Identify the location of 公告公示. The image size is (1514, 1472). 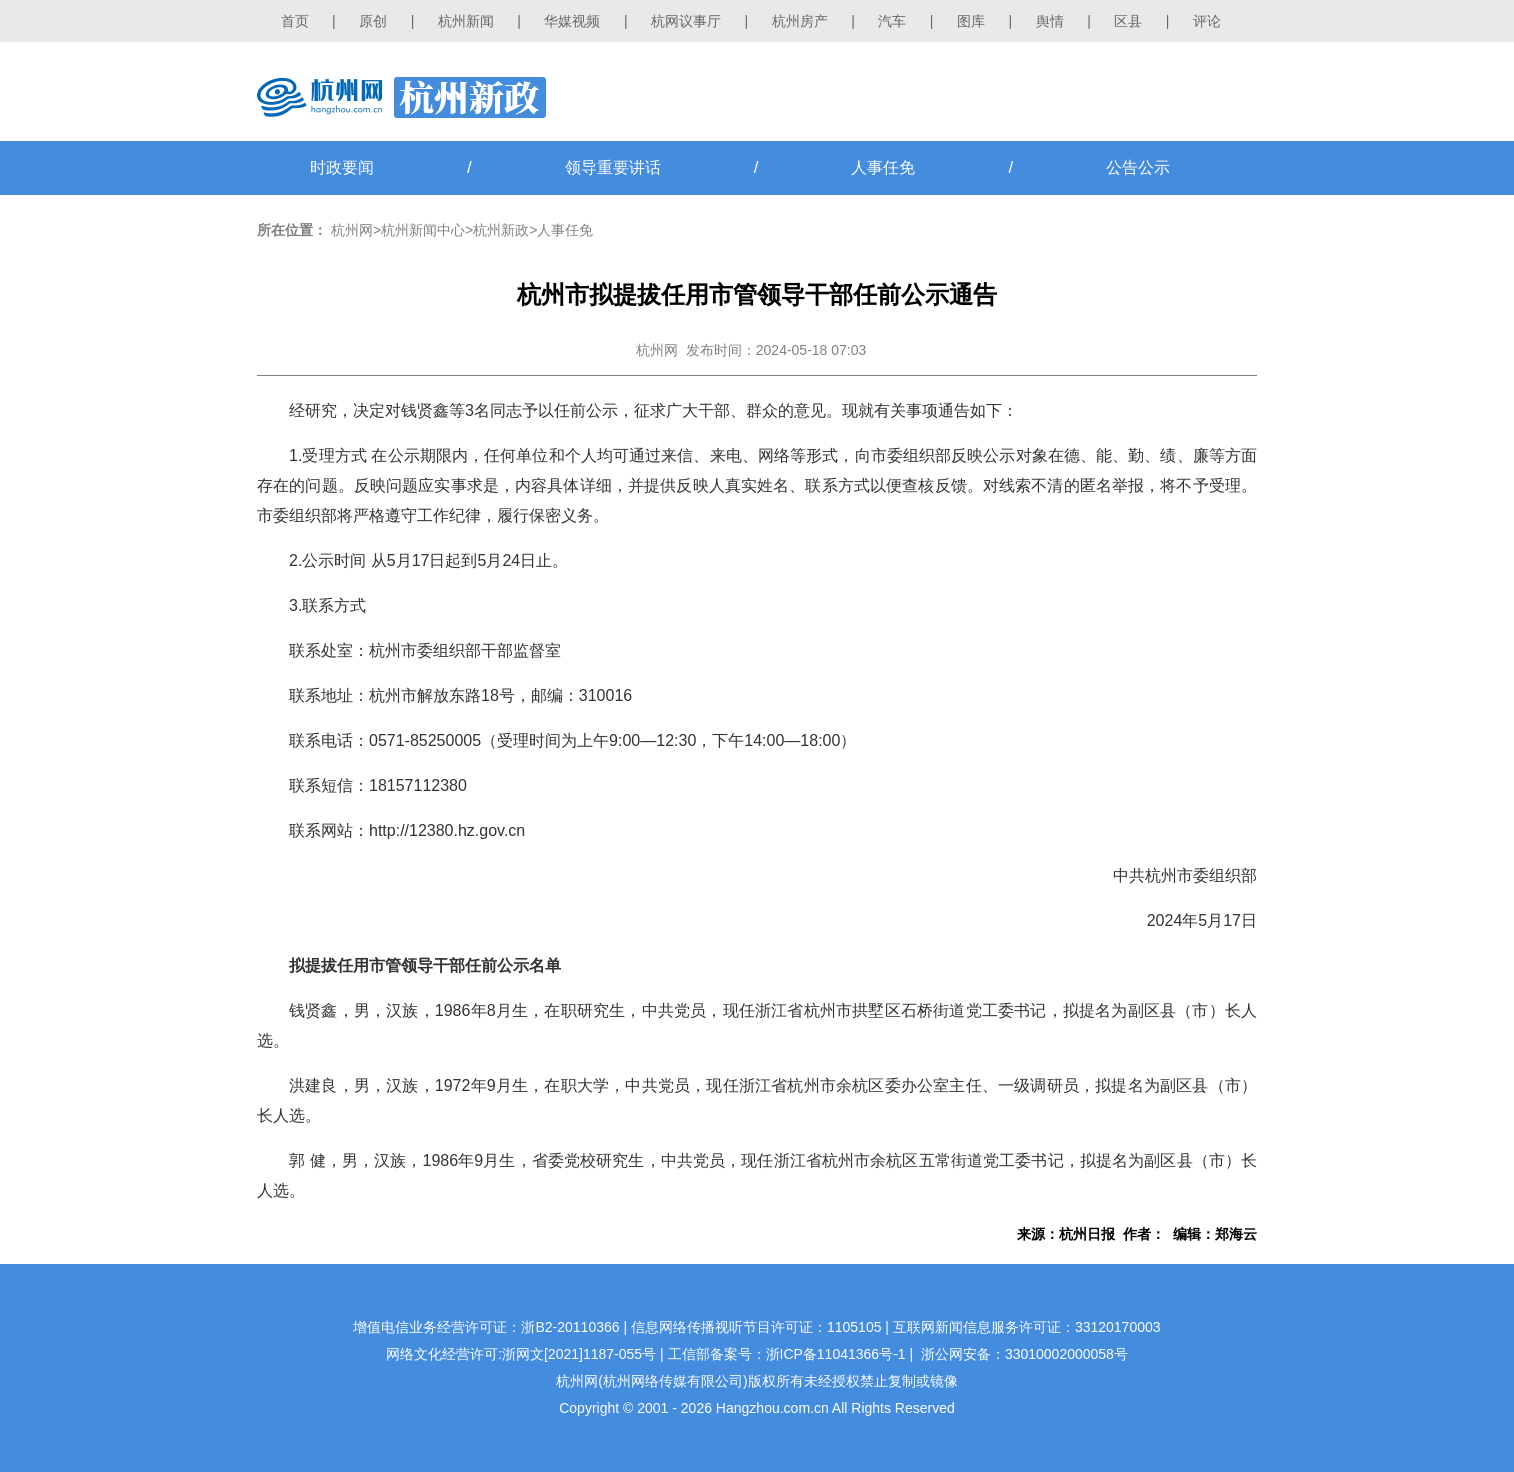
(1138, 167).